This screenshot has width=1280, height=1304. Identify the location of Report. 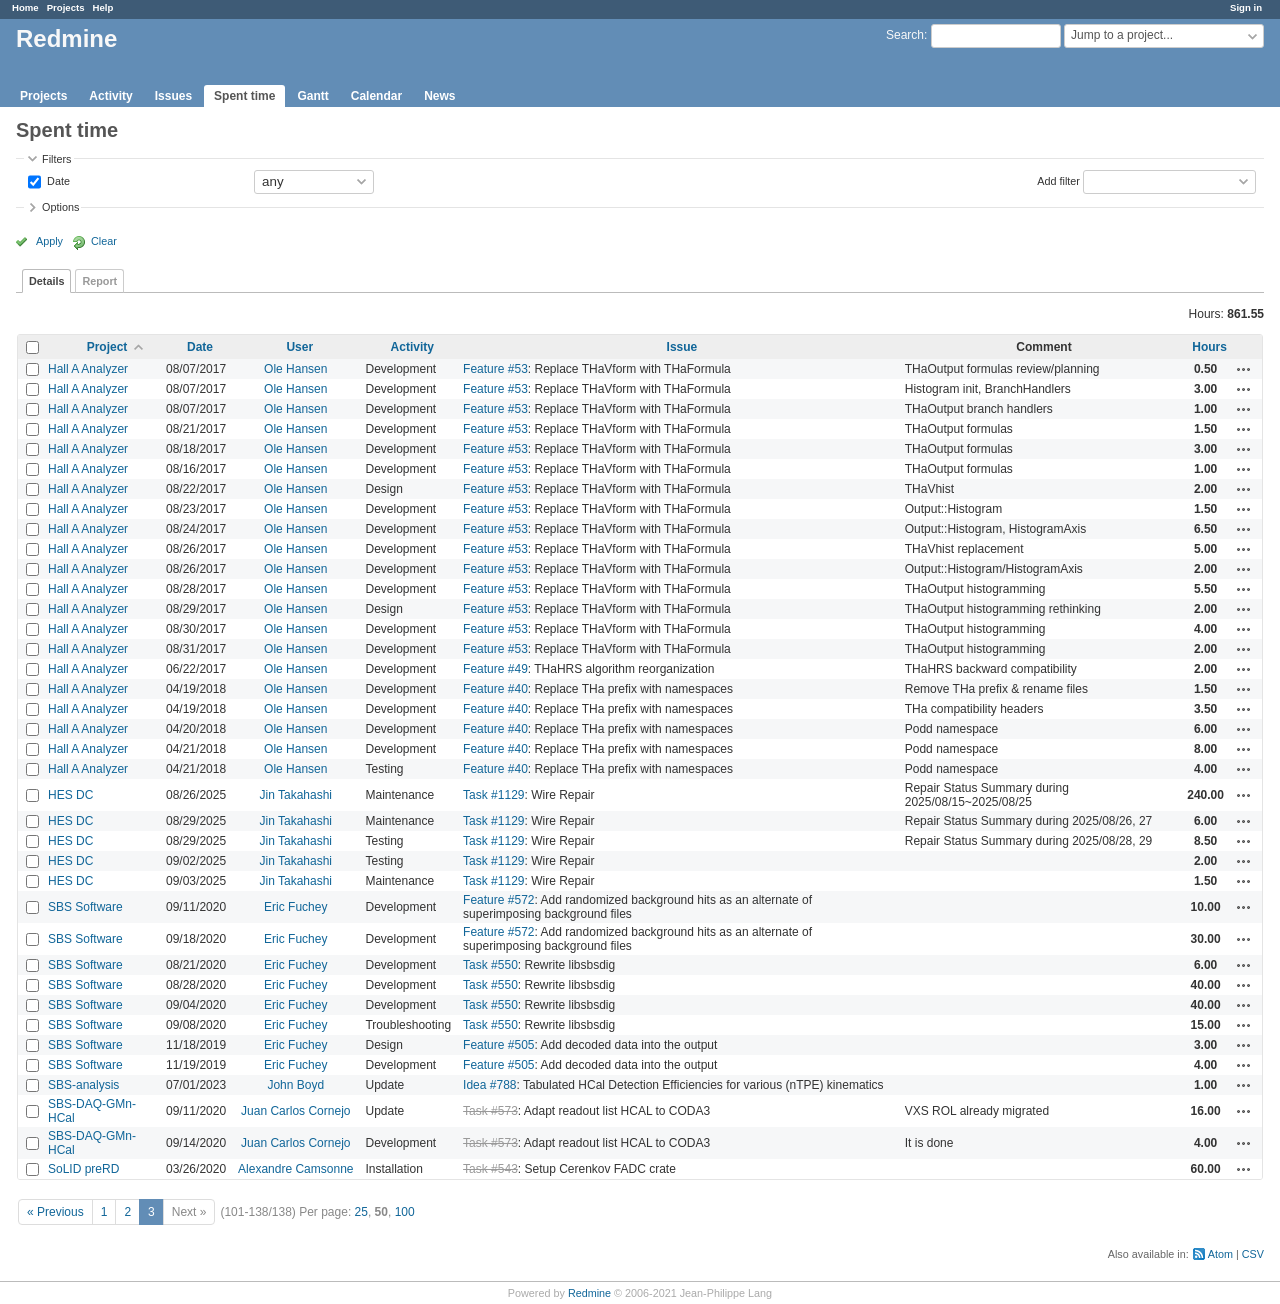
(99, 281).